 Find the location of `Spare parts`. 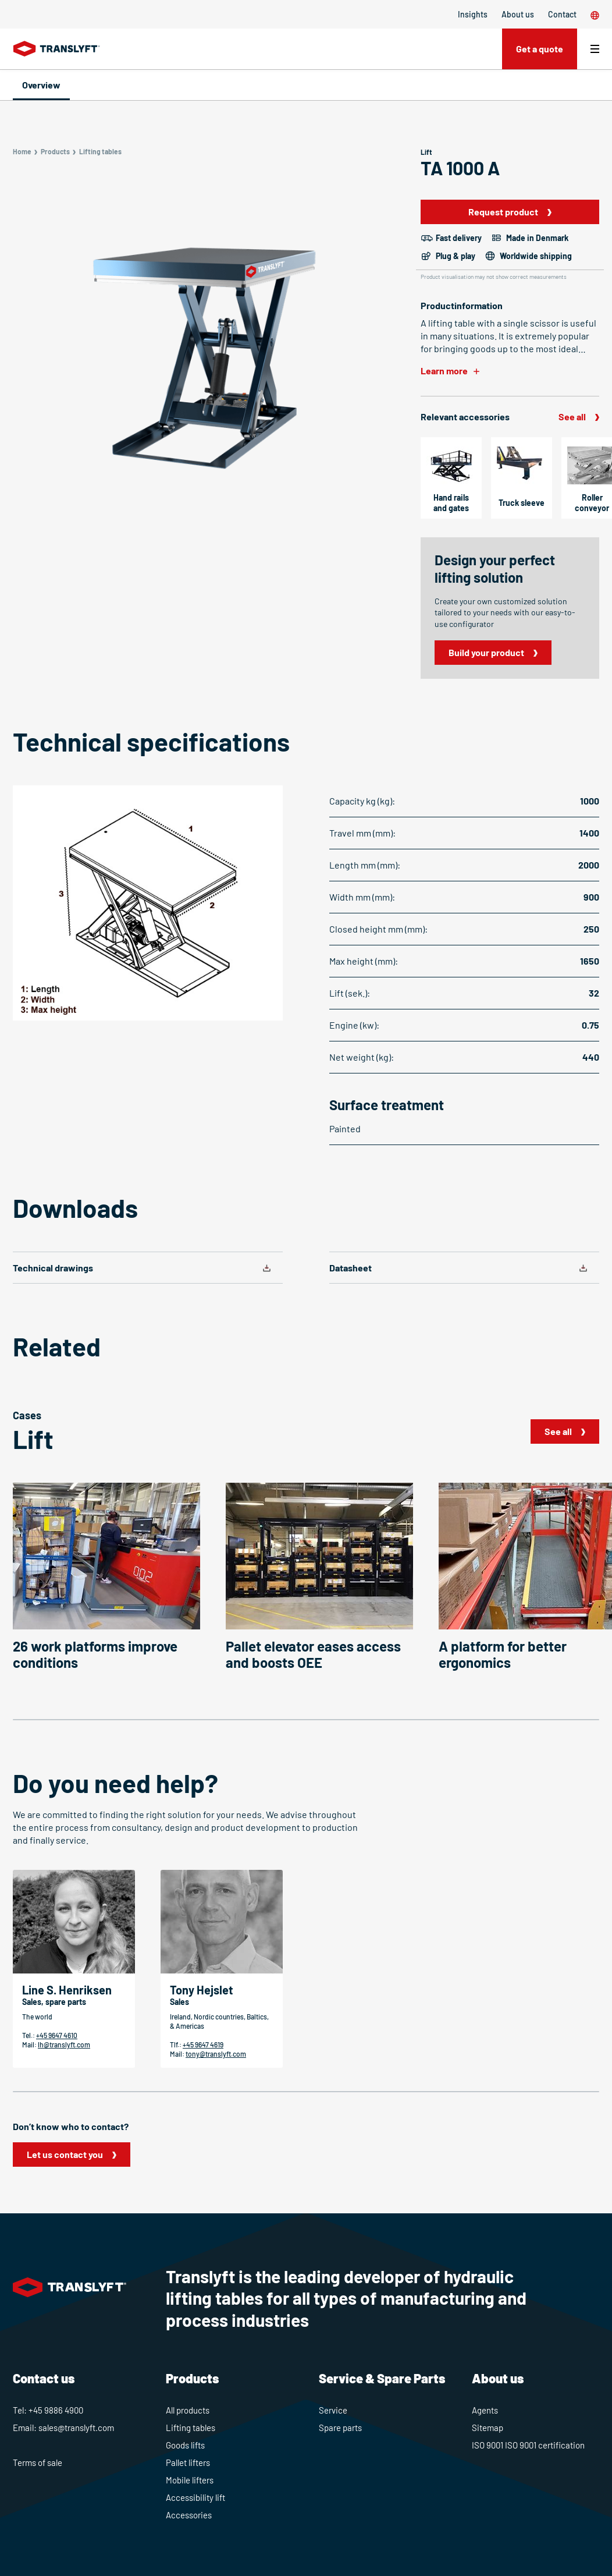

Spare parts is located at coordinates (340, 2427).